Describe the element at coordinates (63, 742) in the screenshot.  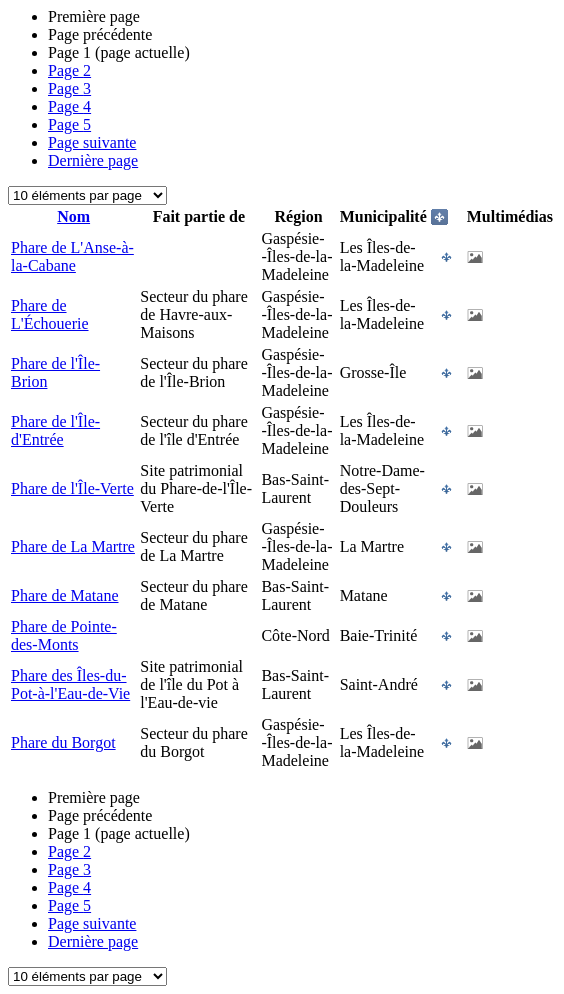
I see `Phare du Borgot` at that location.